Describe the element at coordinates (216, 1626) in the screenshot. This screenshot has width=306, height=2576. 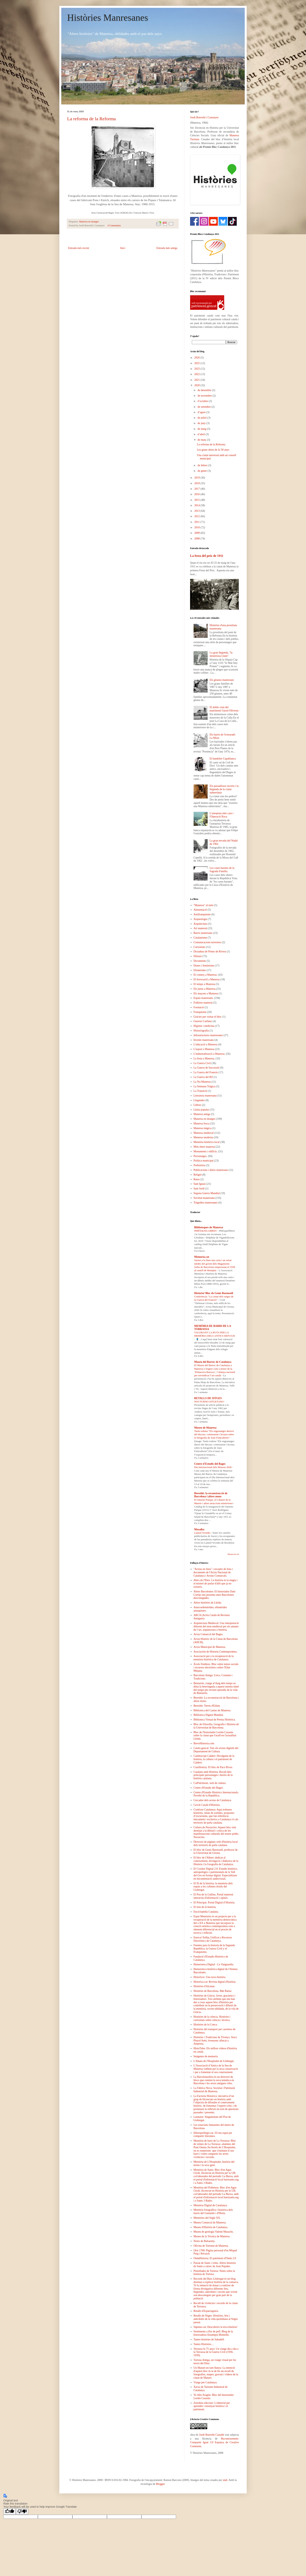
I see `Arquitectura Medieval: Una interpretació diferent del mon medieval per els amants de l’art, arquitectura o història.` at that location.